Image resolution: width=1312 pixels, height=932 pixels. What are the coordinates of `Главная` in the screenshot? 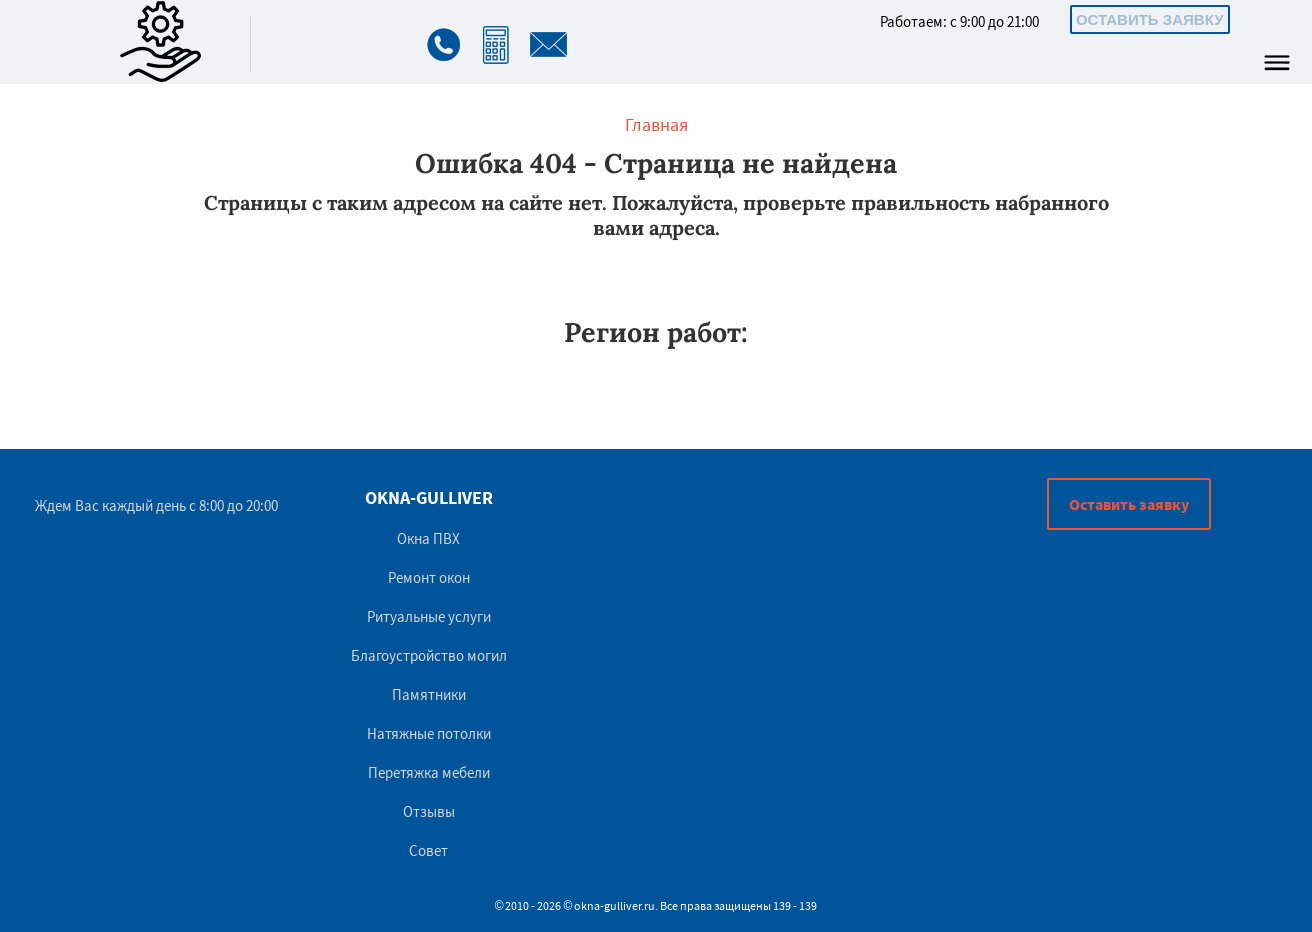 It's located at (656, 124).